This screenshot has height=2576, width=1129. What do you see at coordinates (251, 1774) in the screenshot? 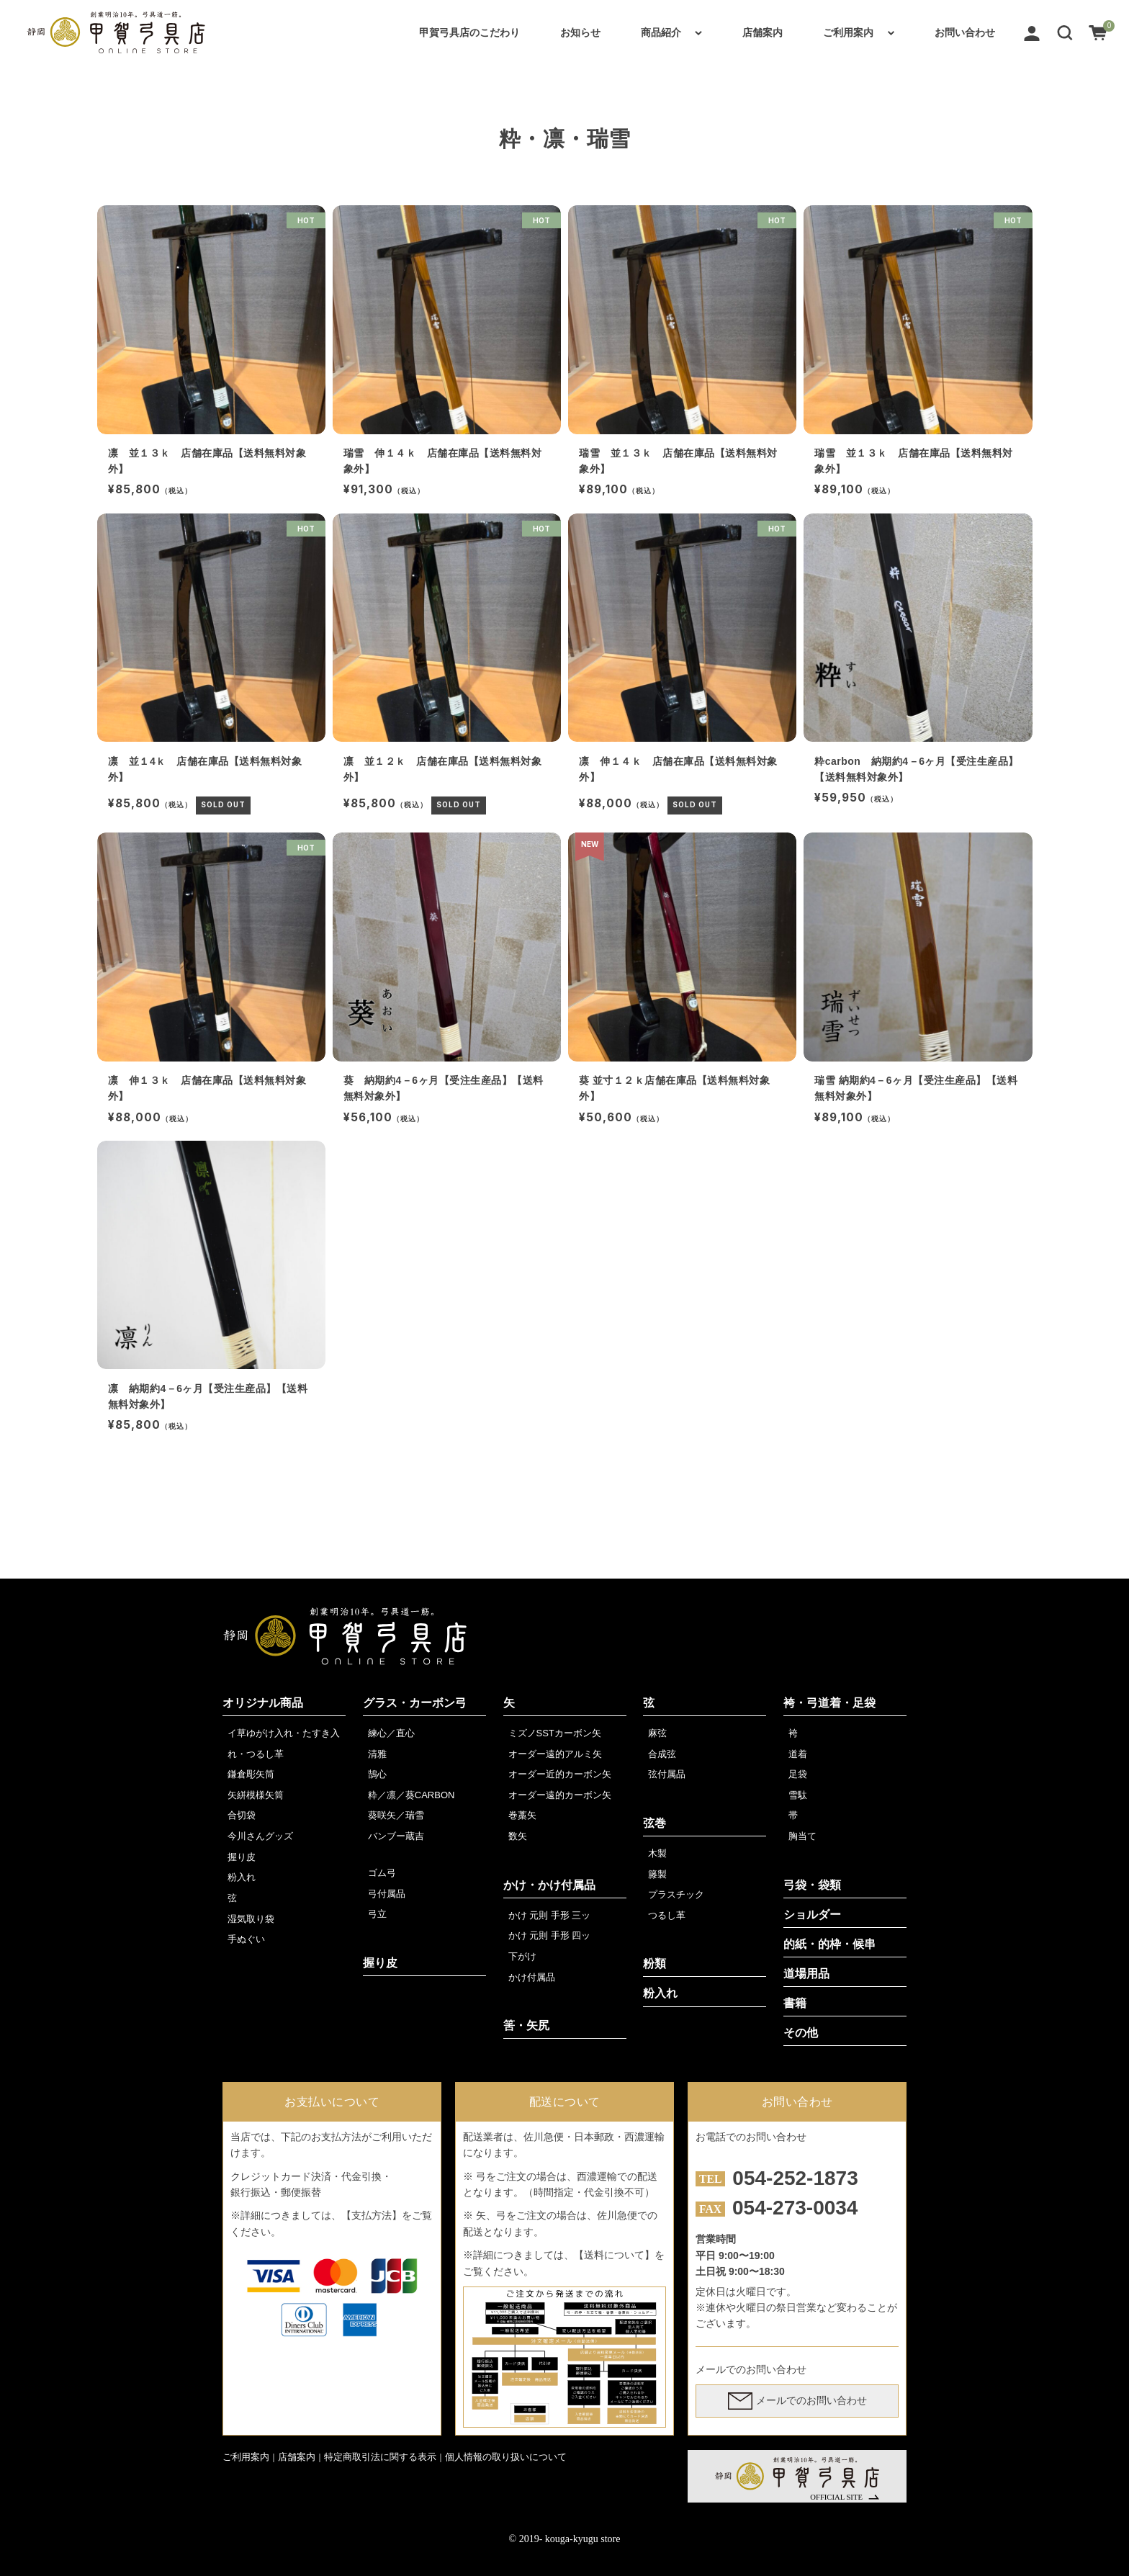
I see `鎌倉彫矢筒` at bounding box center [251, 1774].